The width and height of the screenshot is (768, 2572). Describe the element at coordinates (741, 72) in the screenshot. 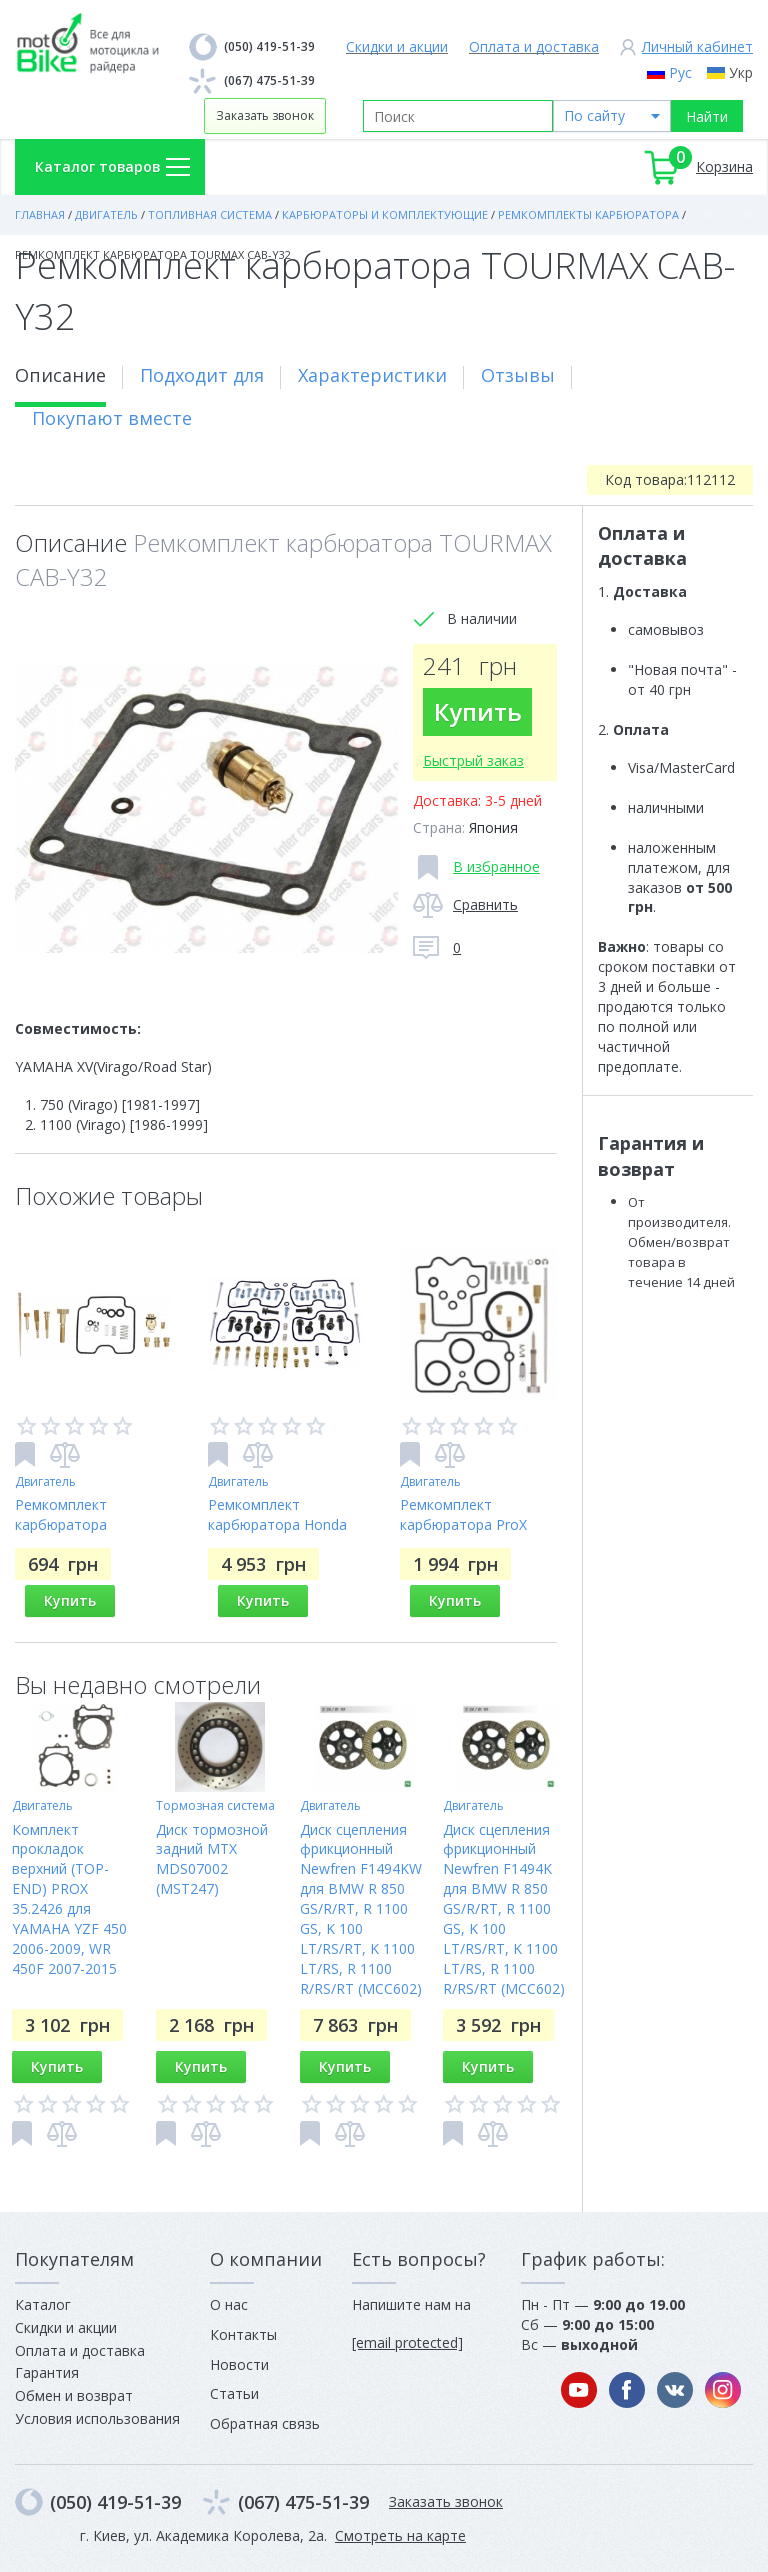

I see `Укр` at that location.